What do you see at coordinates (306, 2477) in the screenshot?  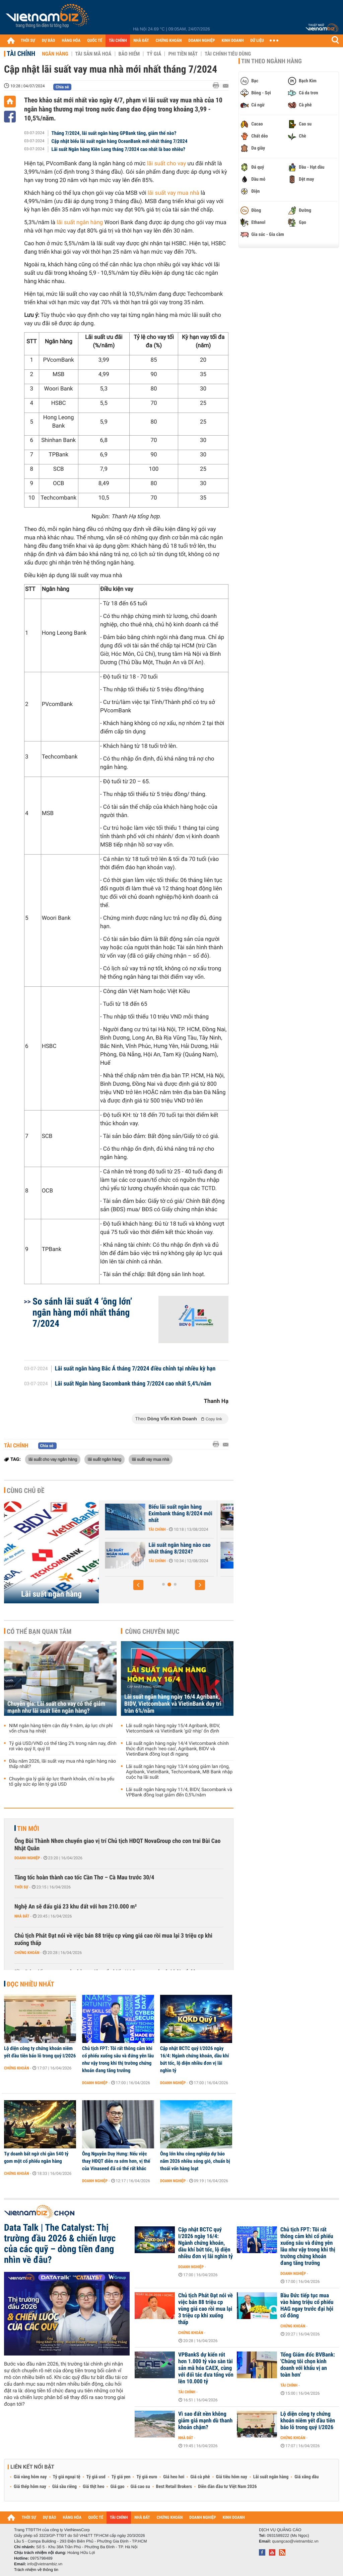 I see `Giá xăng dầu` at bounding box center [306, 2477].